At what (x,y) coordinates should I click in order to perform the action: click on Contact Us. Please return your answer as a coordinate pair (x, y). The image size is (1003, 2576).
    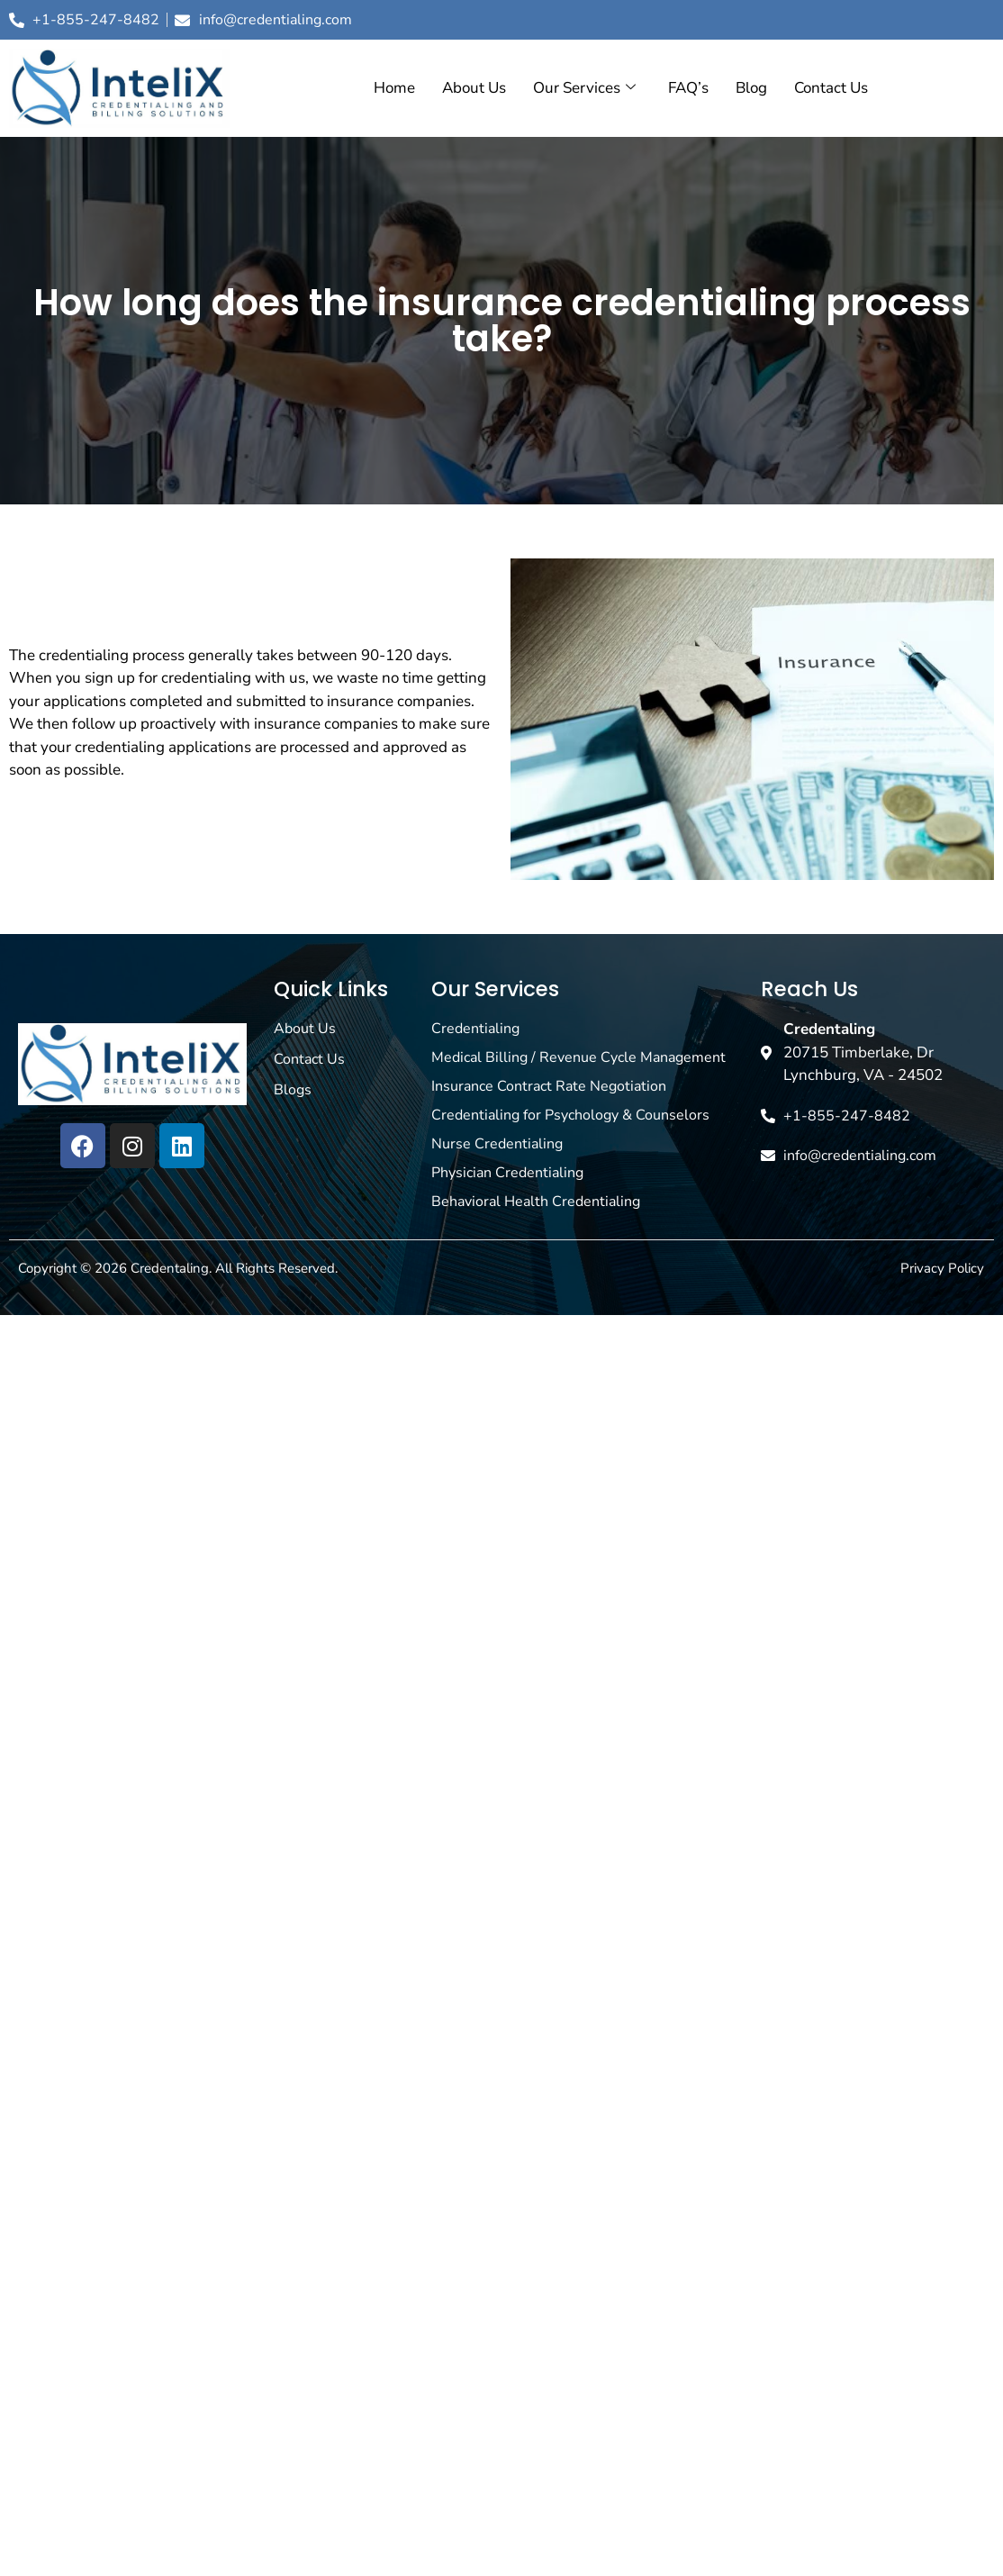
    Looking at the image, I should click on (831, 87).